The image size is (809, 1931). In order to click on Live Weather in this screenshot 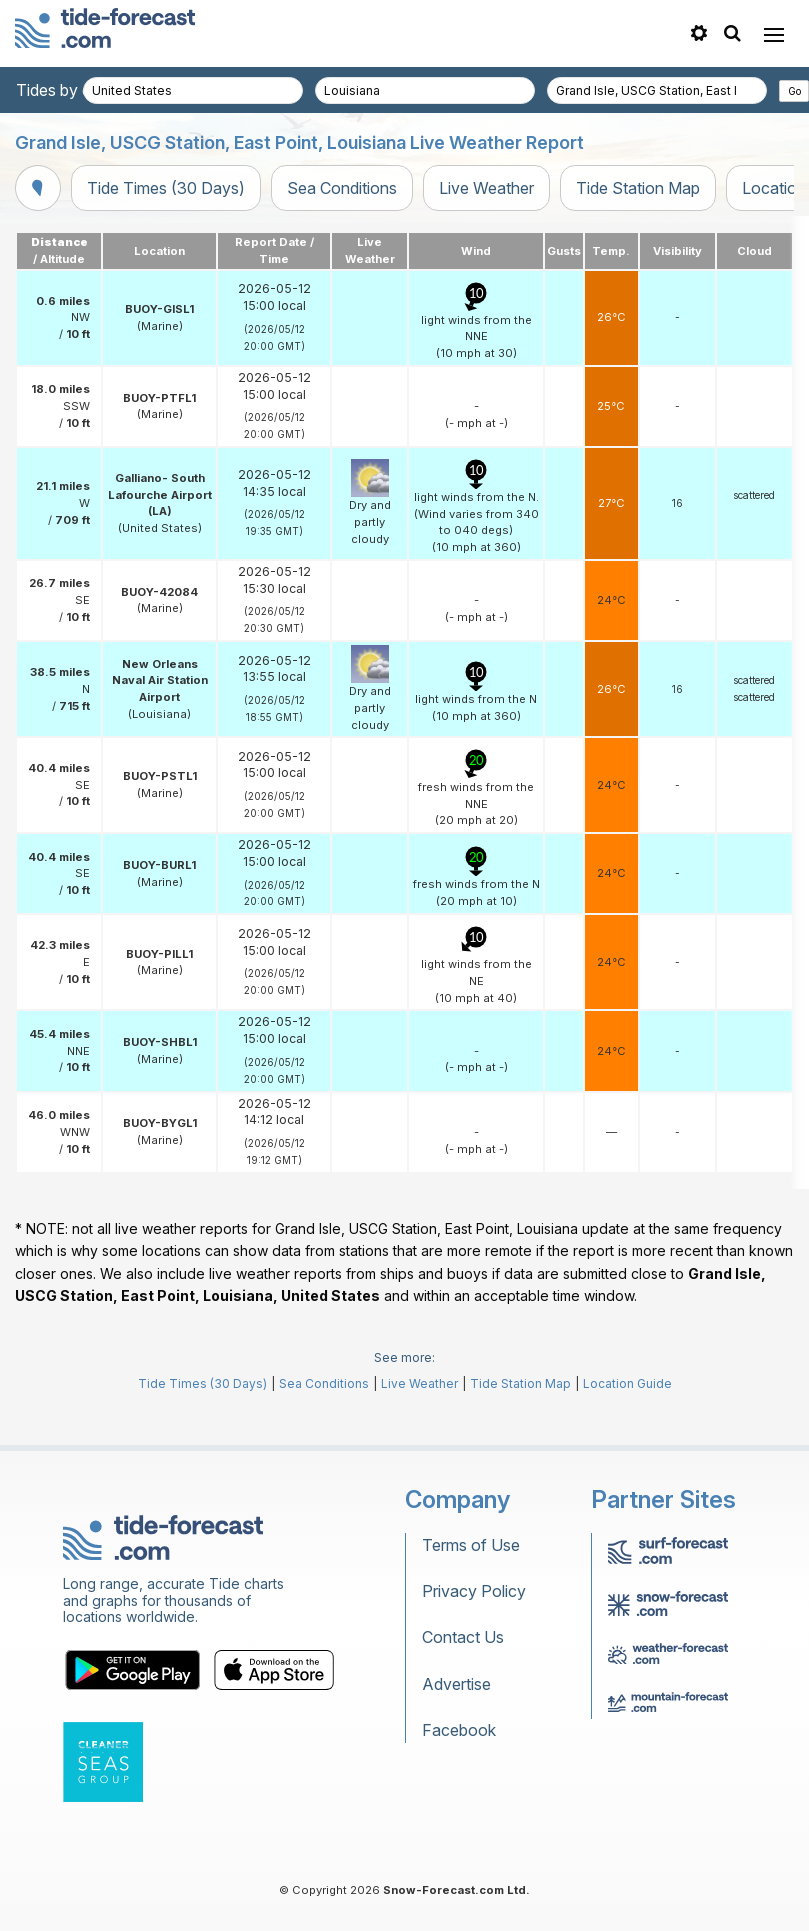, I will do `click(486, 188)`.